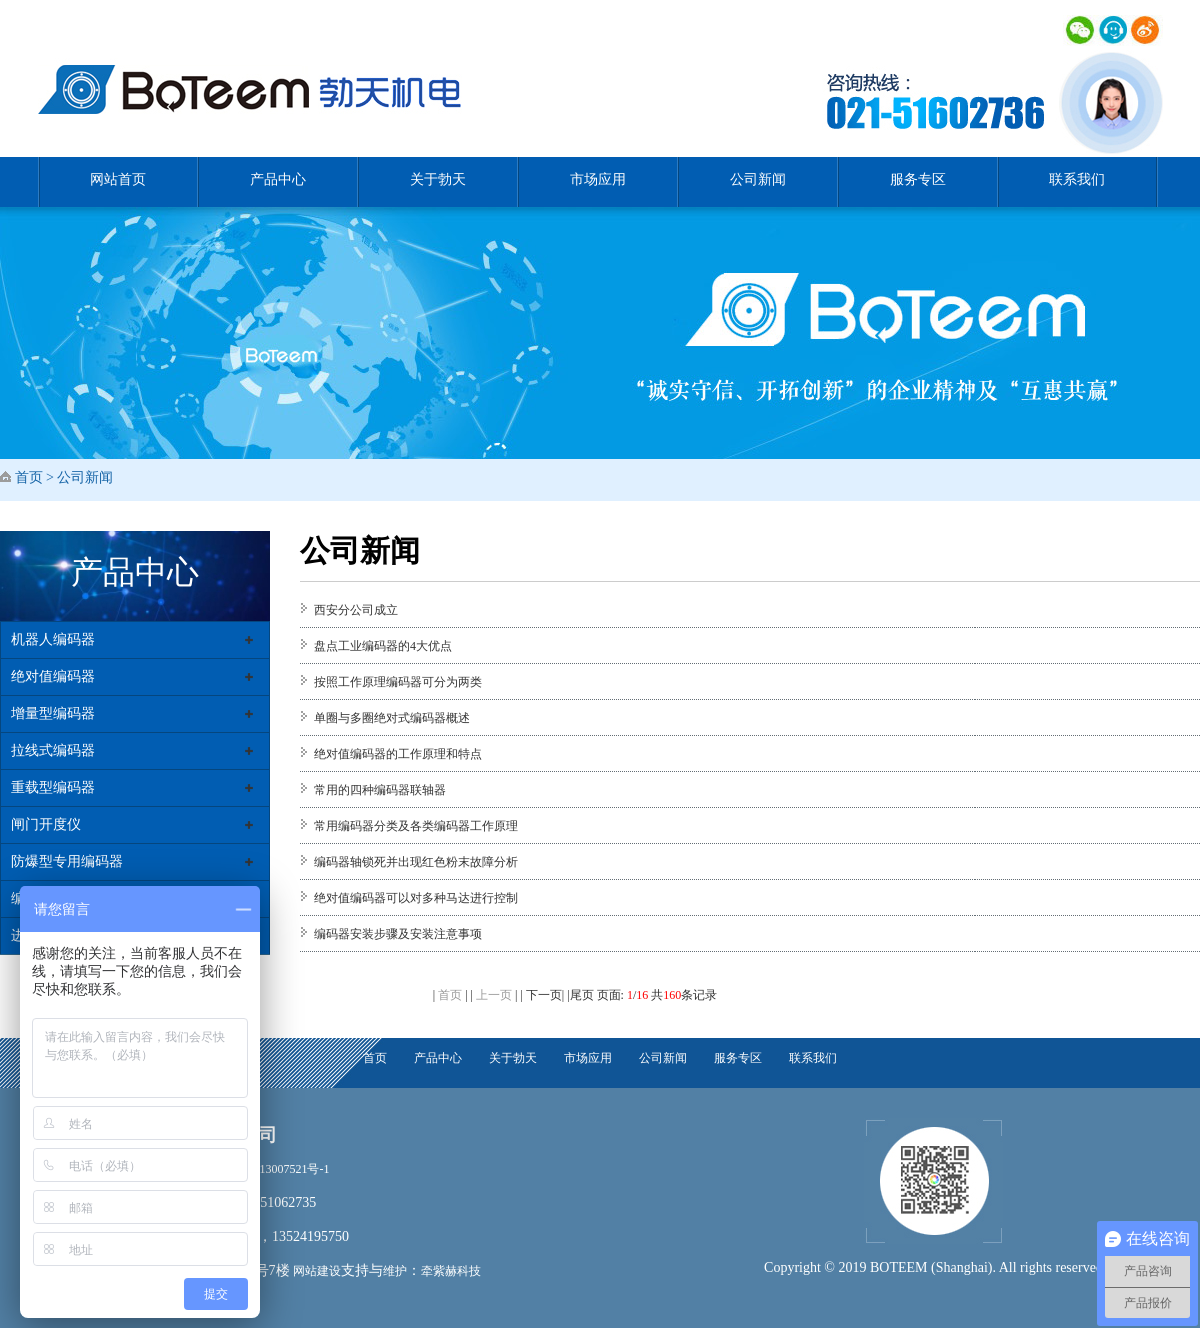  I want to click on 按照工作原理编码器可分为两类, so click(398, 682).